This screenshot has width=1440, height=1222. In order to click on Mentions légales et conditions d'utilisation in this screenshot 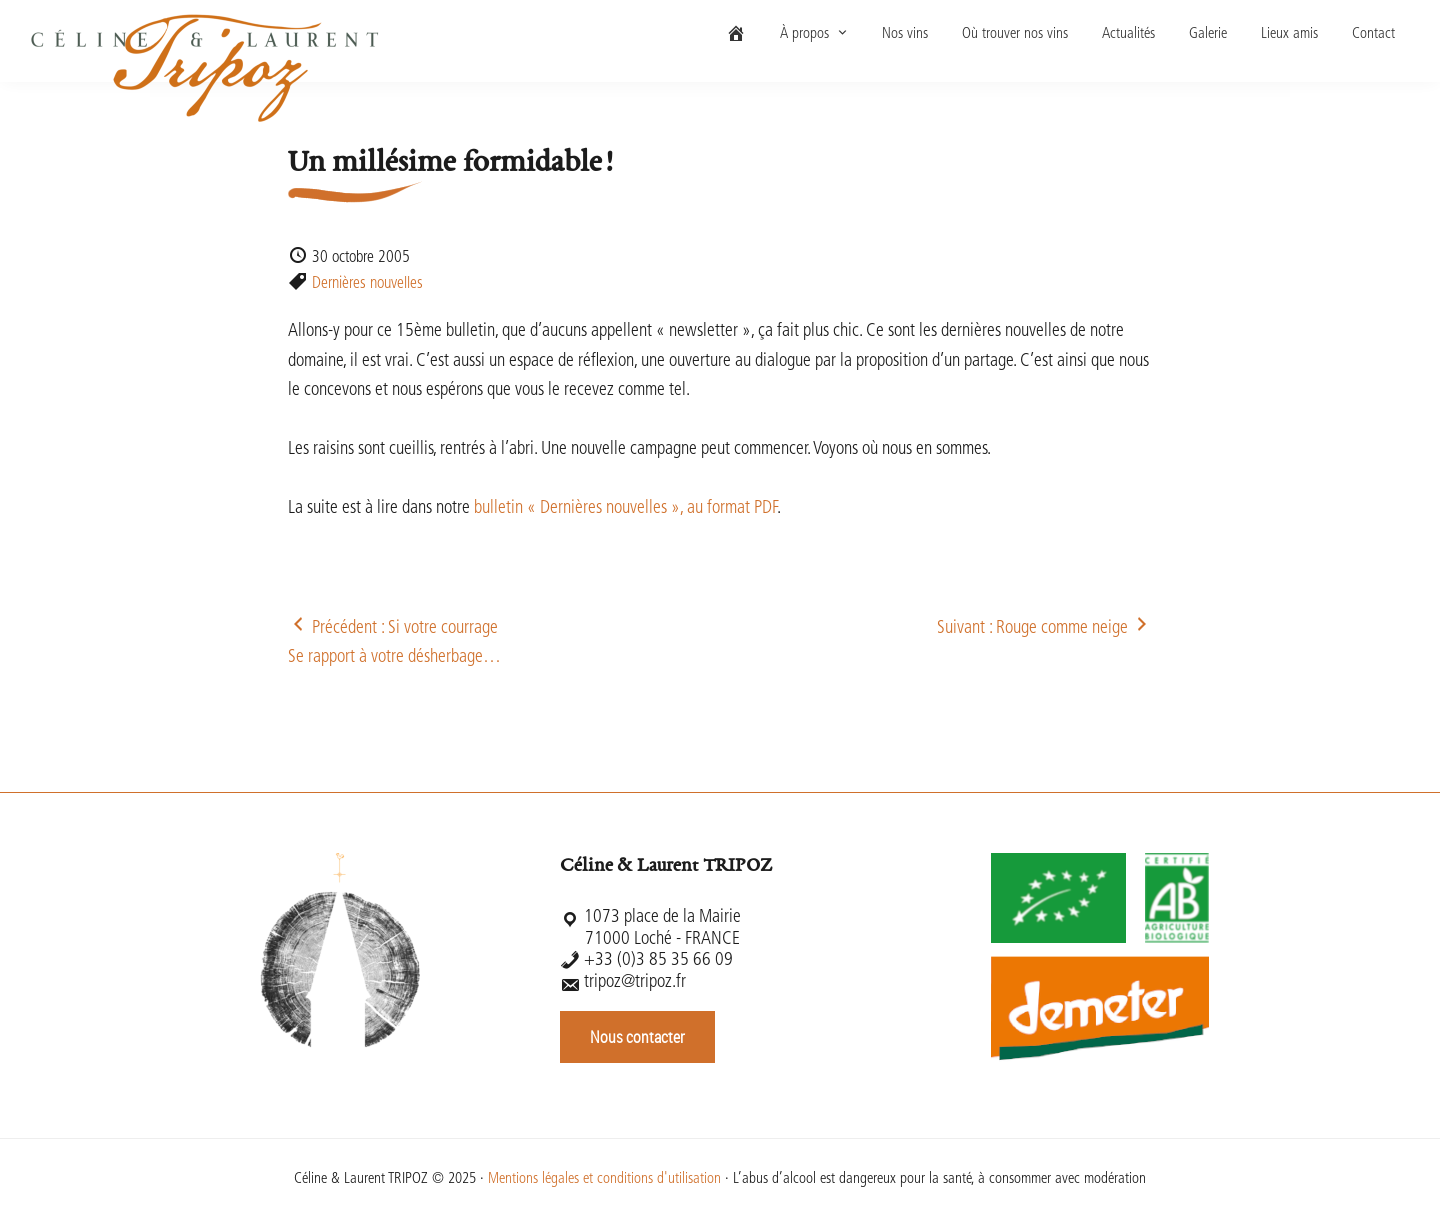, I will do `click(604, 1179)`.